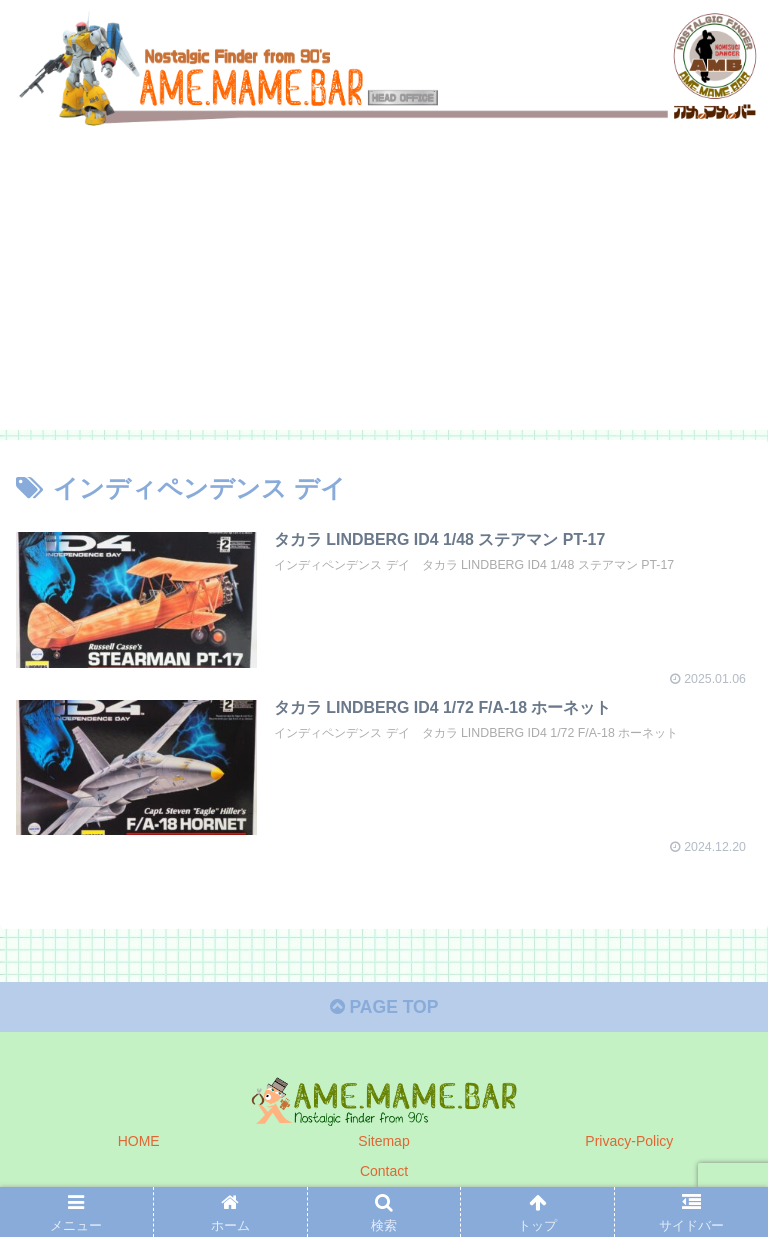 The width and height of the screenshot is (768, 1237). Describe the element at coordinates (139, 1143) in the screenshot. I see `HOME` at that location.